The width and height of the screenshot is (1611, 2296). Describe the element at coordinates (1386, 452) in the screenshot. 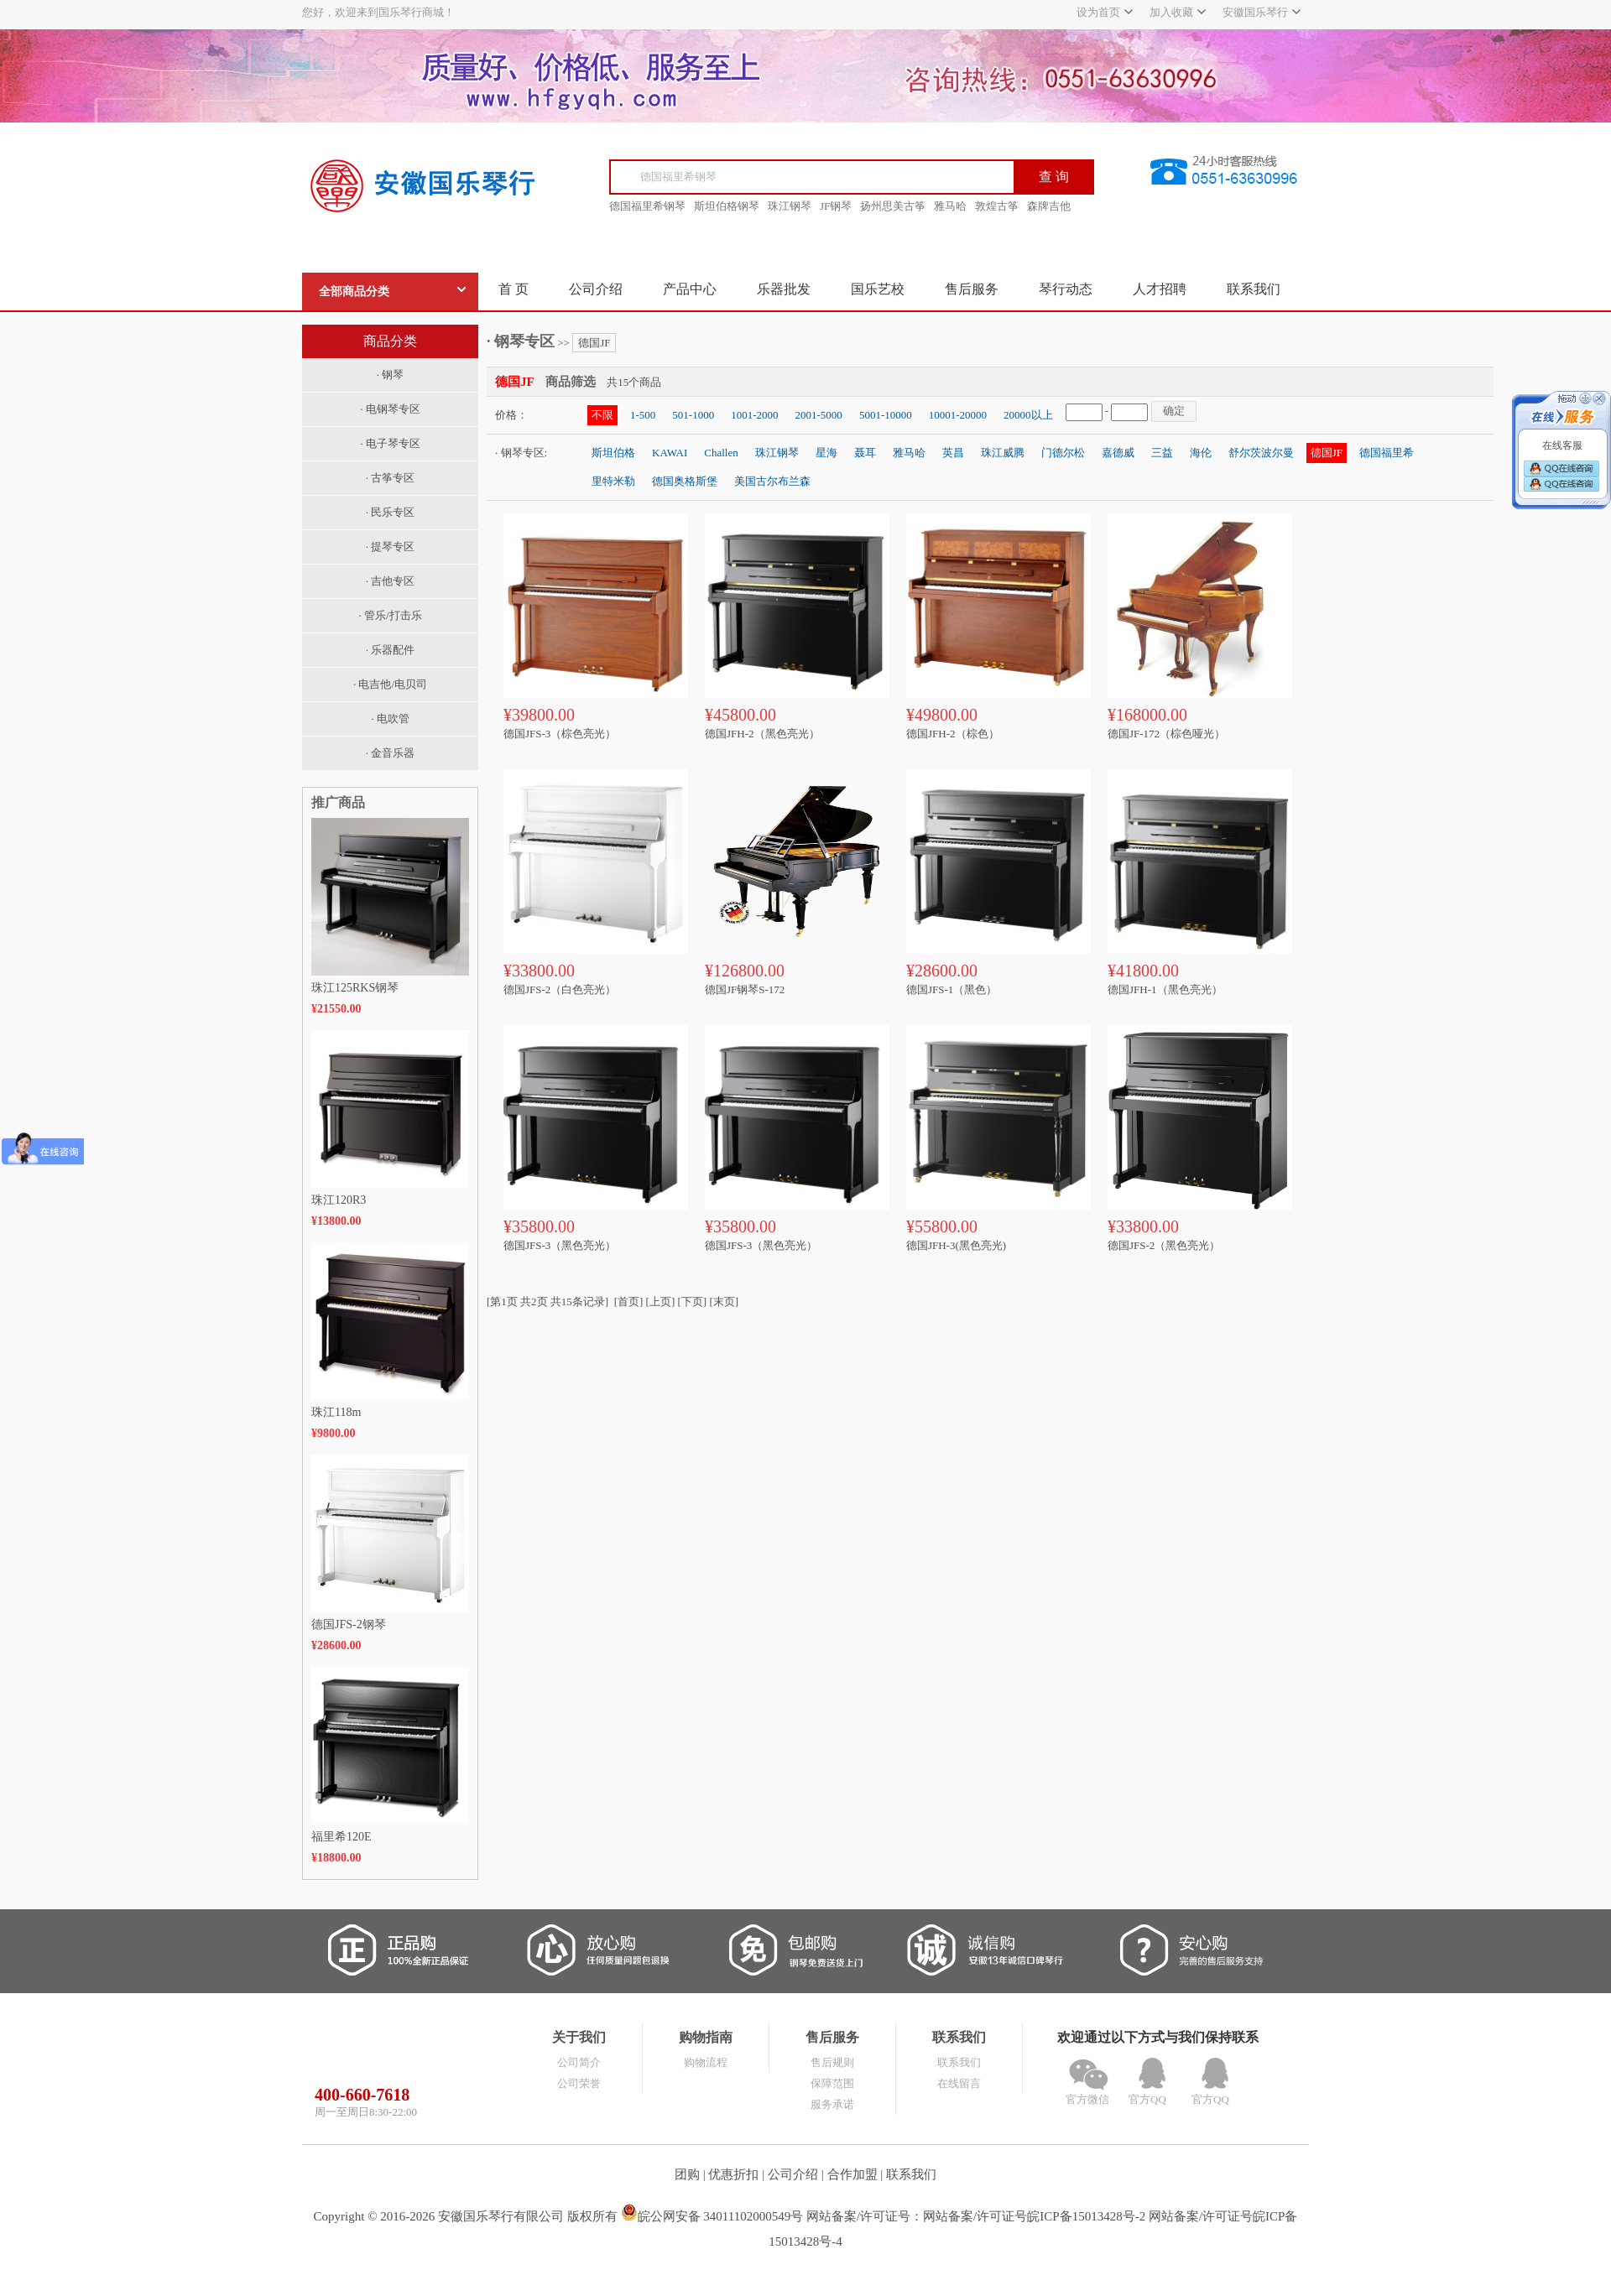

I see `德国福里希` at that location.